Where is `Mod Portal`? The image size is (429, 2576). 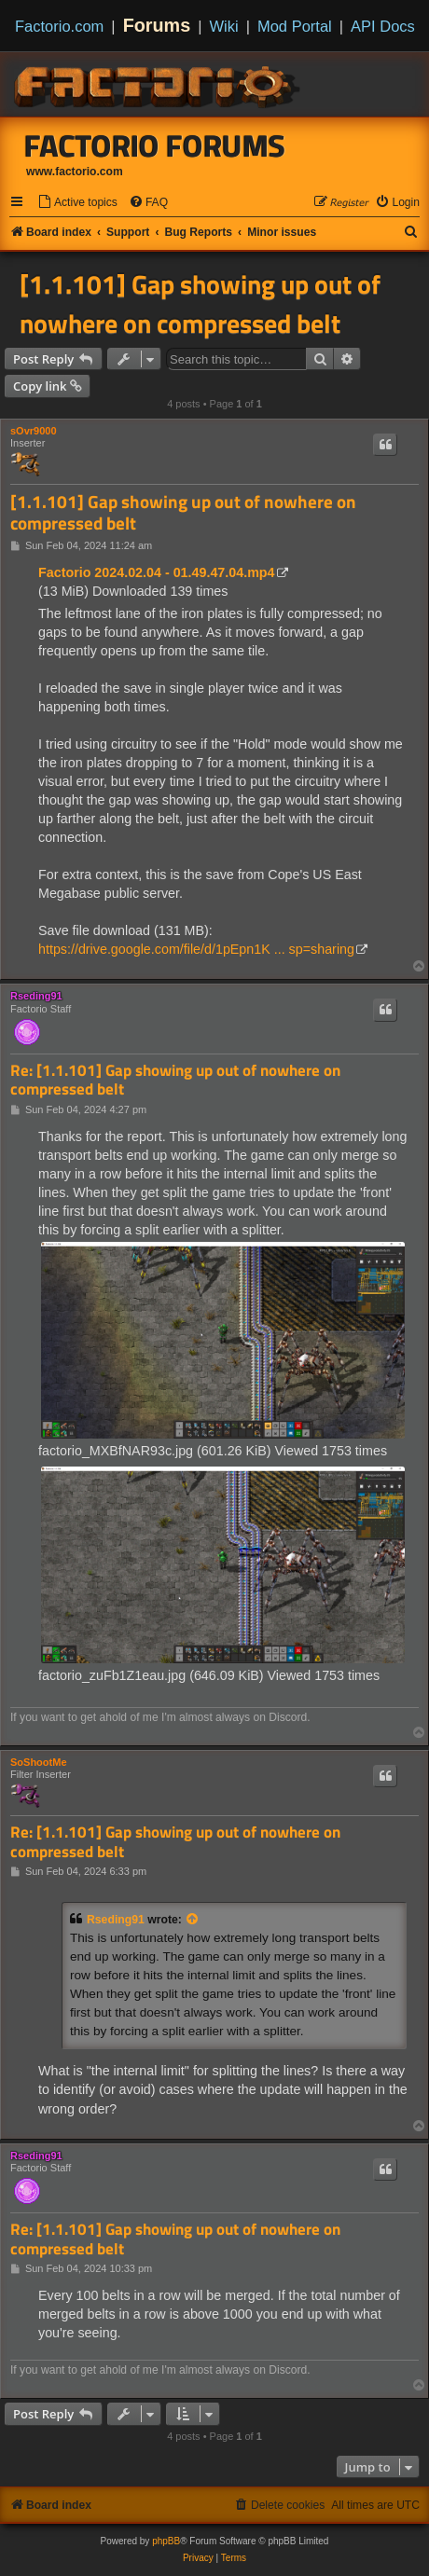 Mod Portal is located at coordinates (294, 26).